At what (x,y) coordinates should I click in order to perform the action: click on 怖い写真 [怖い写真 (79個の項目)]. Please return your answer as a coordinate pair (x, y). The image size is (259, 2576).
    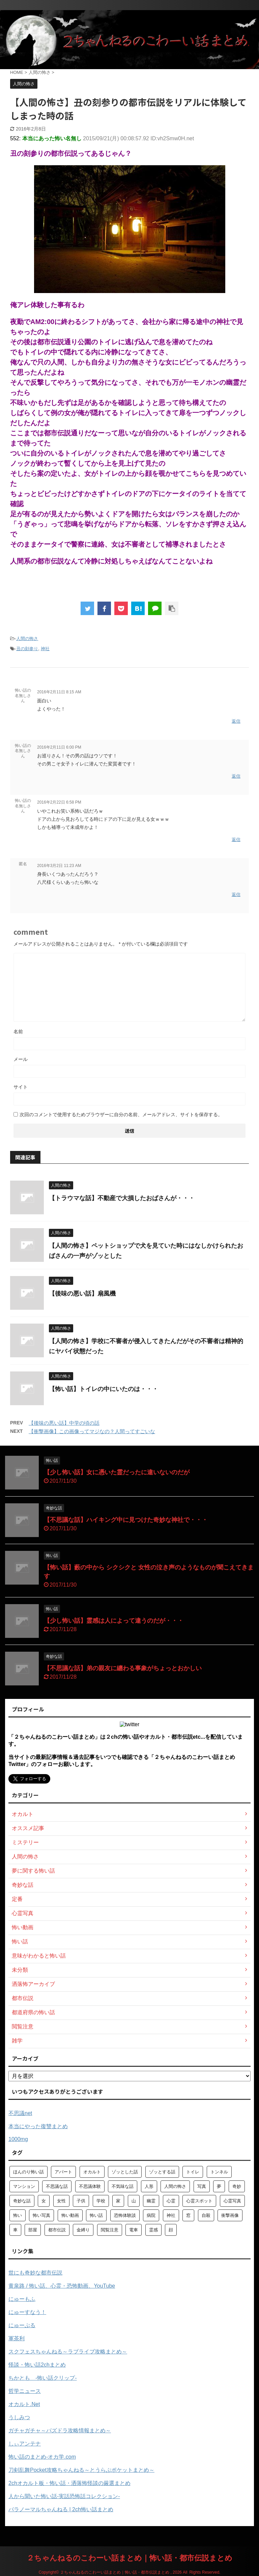
    Looking at the image, I should click on (41, 2215).